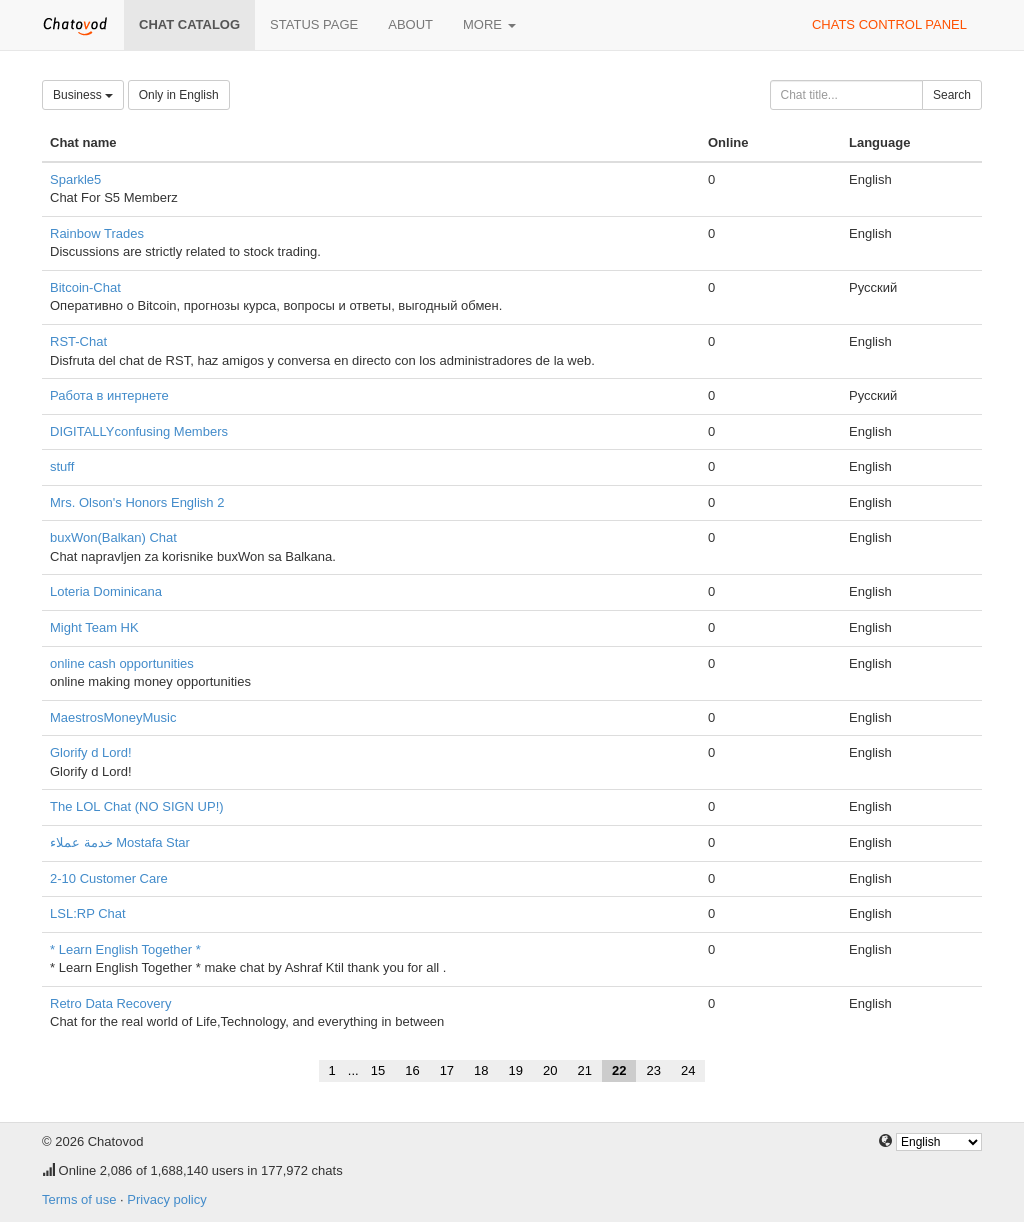 Image resolution: width=1024 pixels, height=1222 pixels. I want to click on Bitcoin-Chat, so click(85, 287).